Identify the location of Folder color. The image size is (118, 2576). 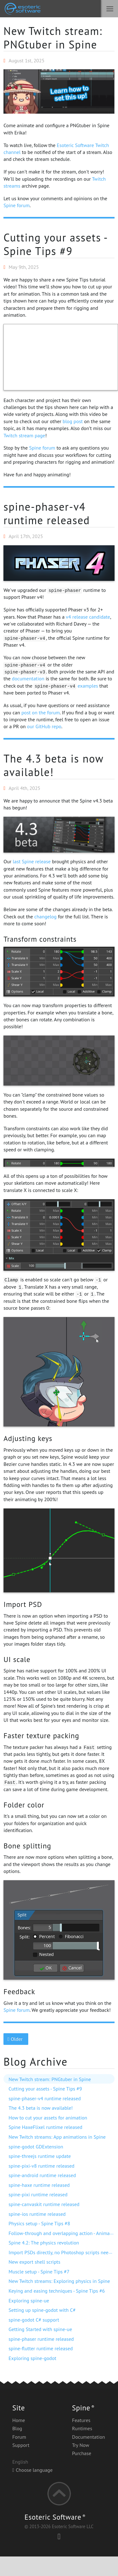
(23, 1804).